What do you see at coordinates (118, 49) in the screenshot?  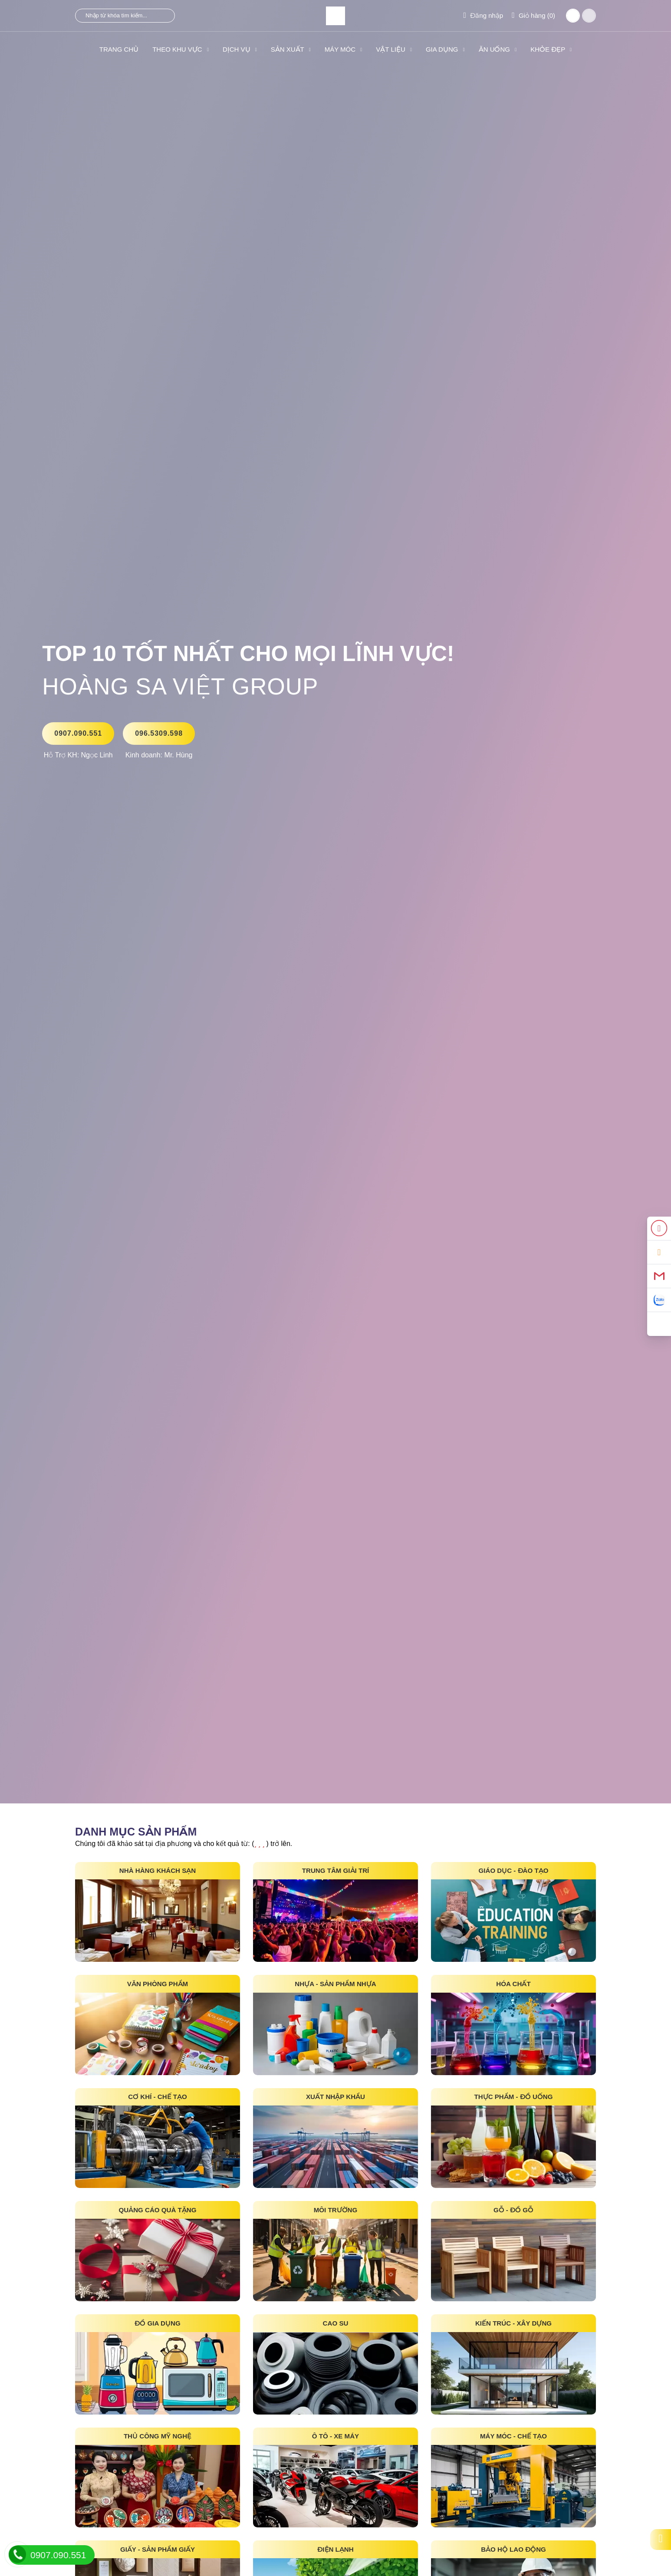 I see `Trang Chủ` at bounding box center [118, 49].